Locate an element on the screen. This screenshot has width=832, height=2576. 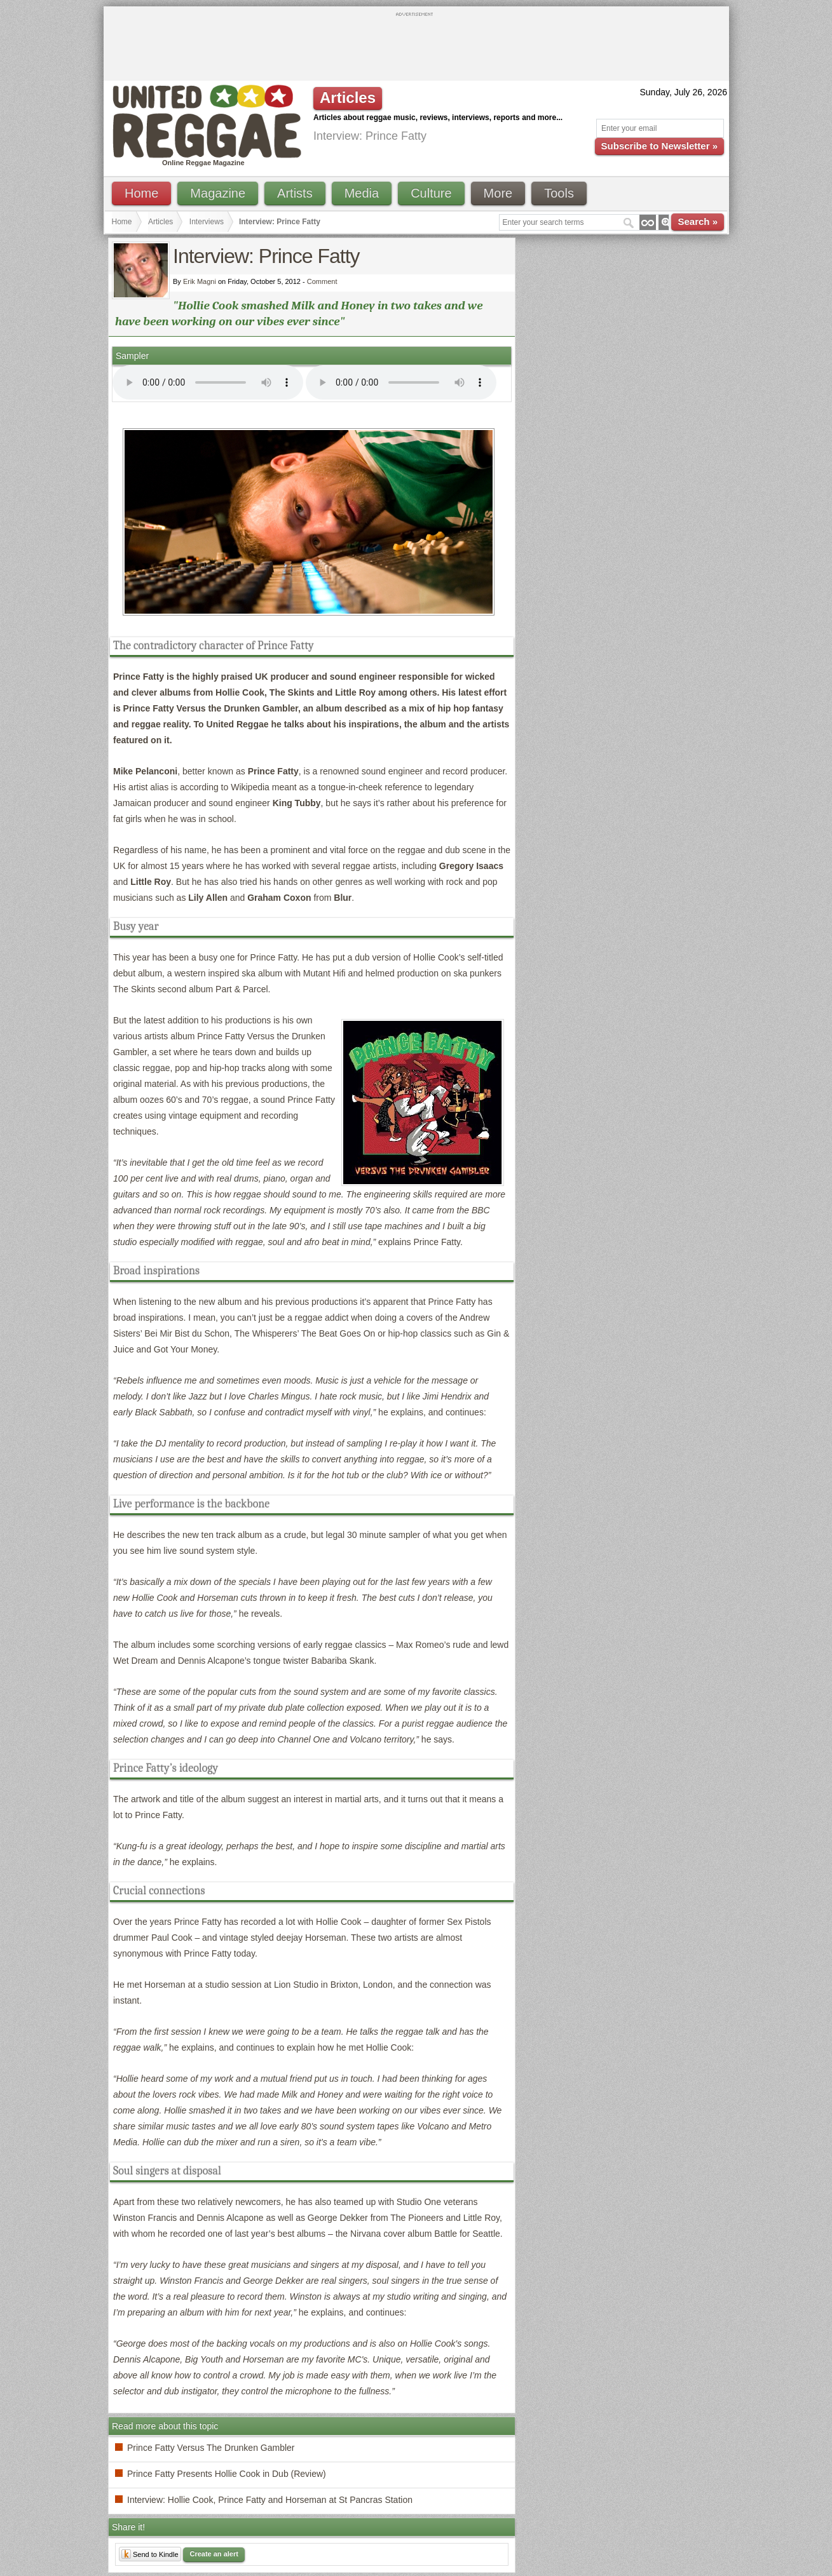
I'm sorry; your browser doesn't support HTML5 video. is located at coordinates (208, 382).